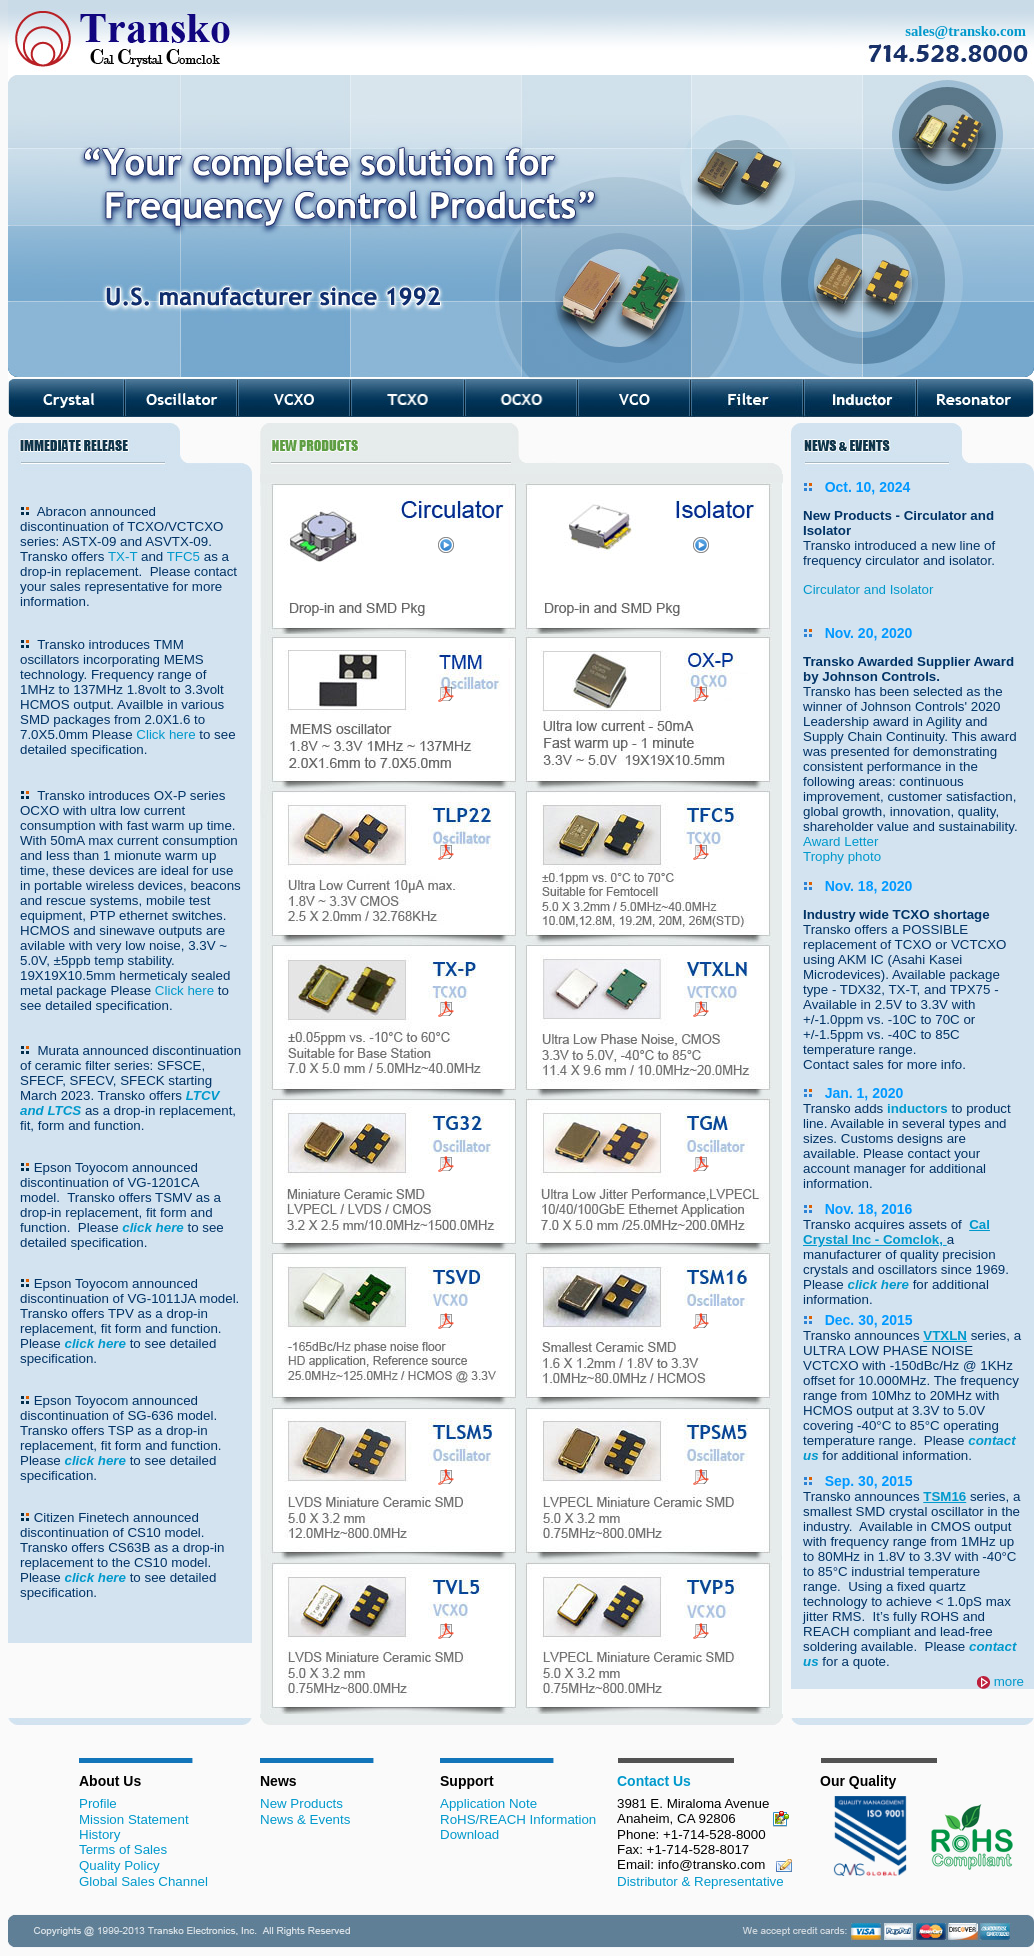 This screenshot has width=1034, height=1956. Describe the element at coordinates (122, 556) in the screenshot. I see `TX-T` at that location.